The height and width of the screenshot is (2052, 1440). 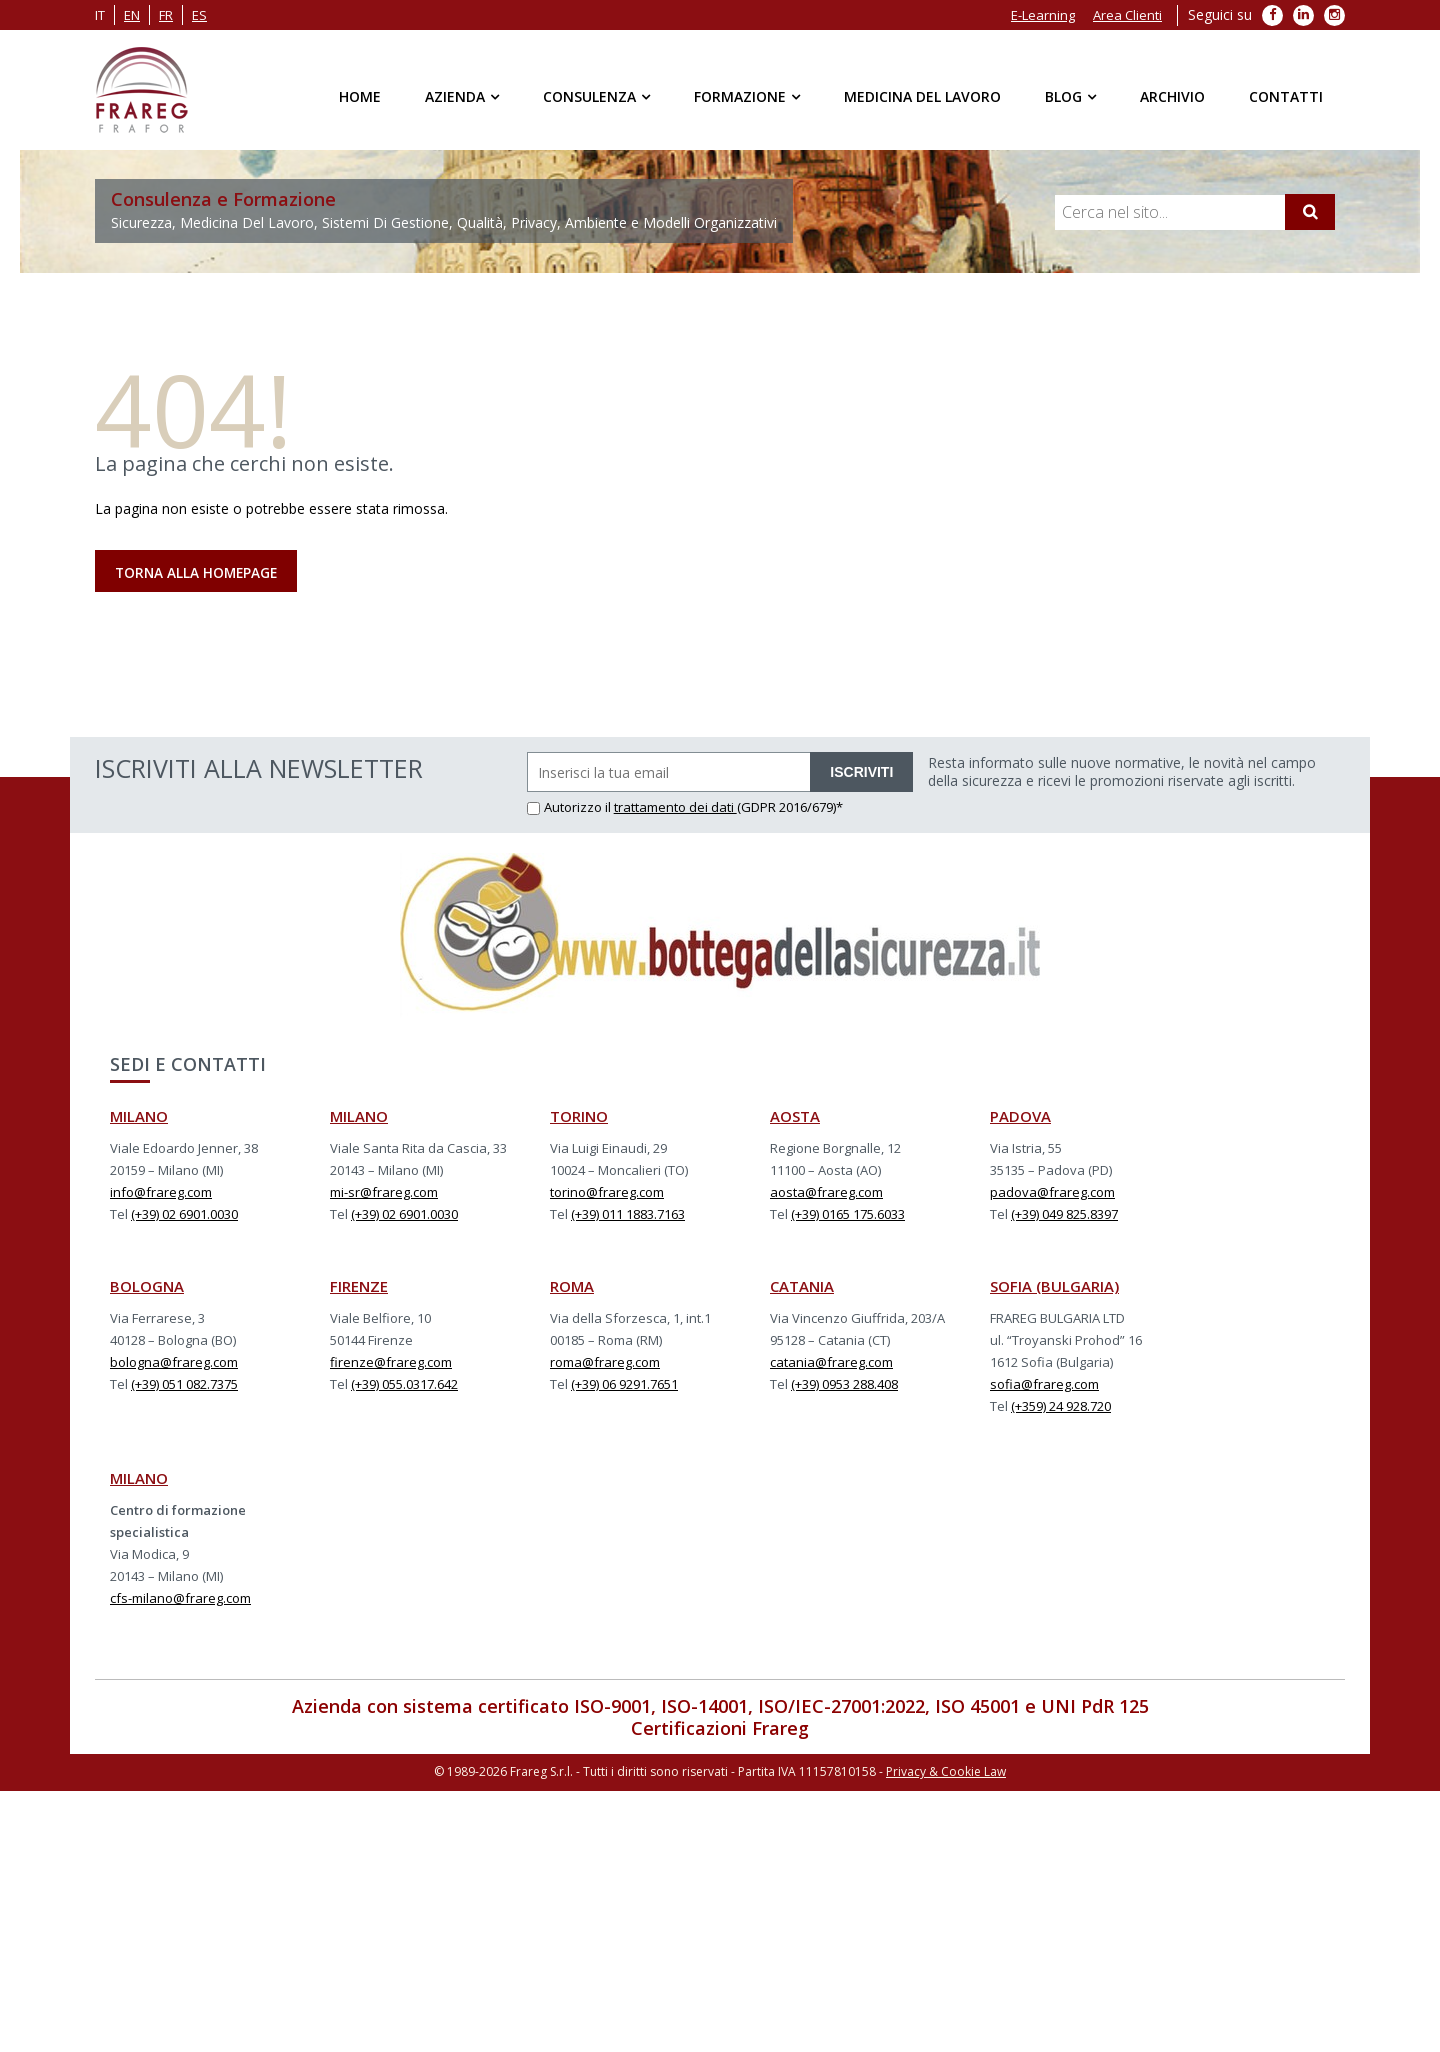 I want to click on (+39) 0165 175.6033, so click(x=848, y=1215).